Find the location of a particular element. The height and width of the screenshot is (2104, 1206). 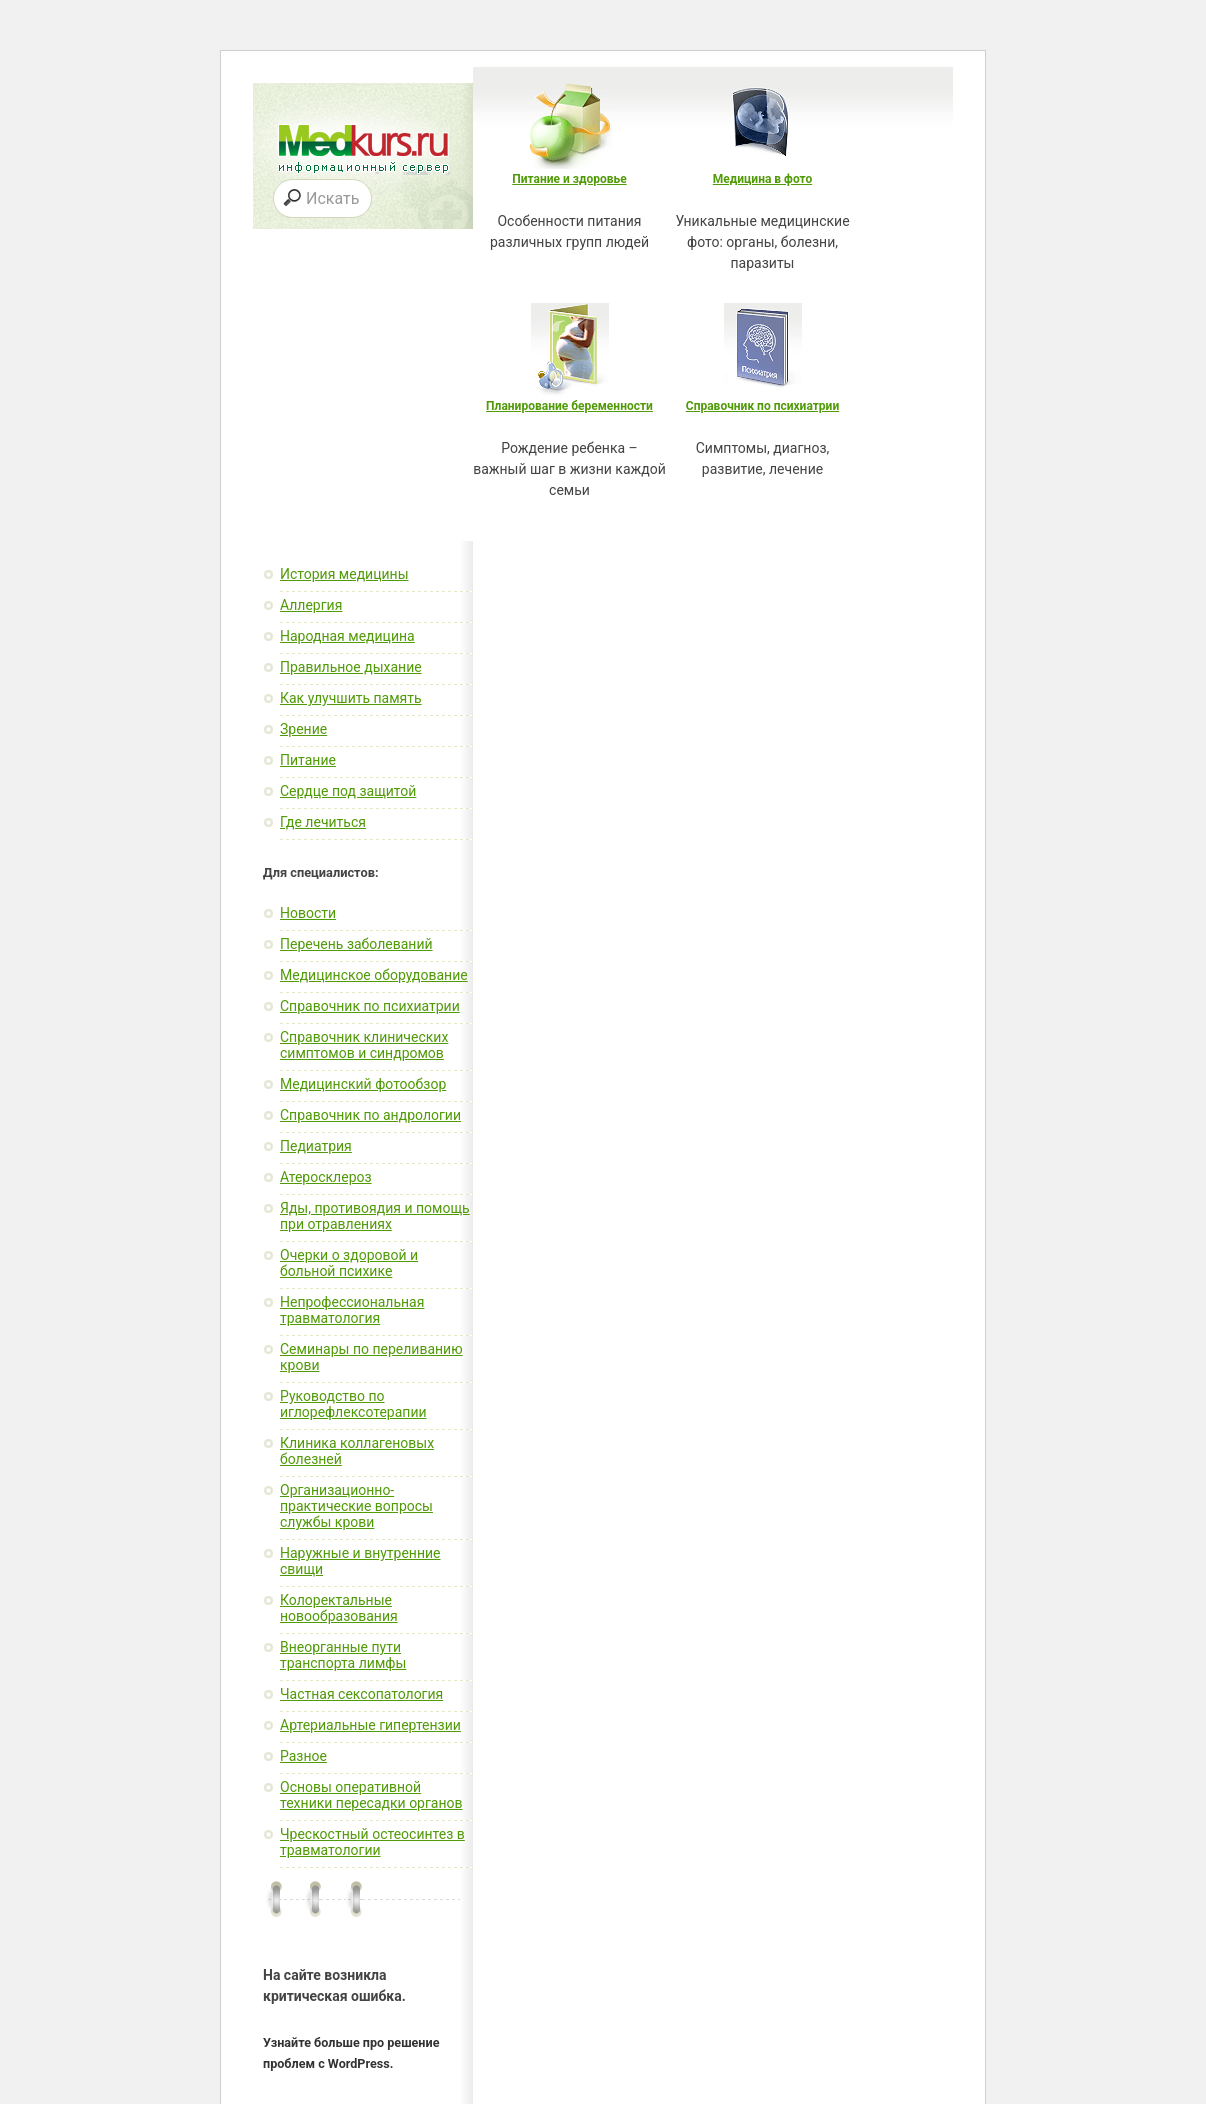

Новости is located at coordinates (308, 913).